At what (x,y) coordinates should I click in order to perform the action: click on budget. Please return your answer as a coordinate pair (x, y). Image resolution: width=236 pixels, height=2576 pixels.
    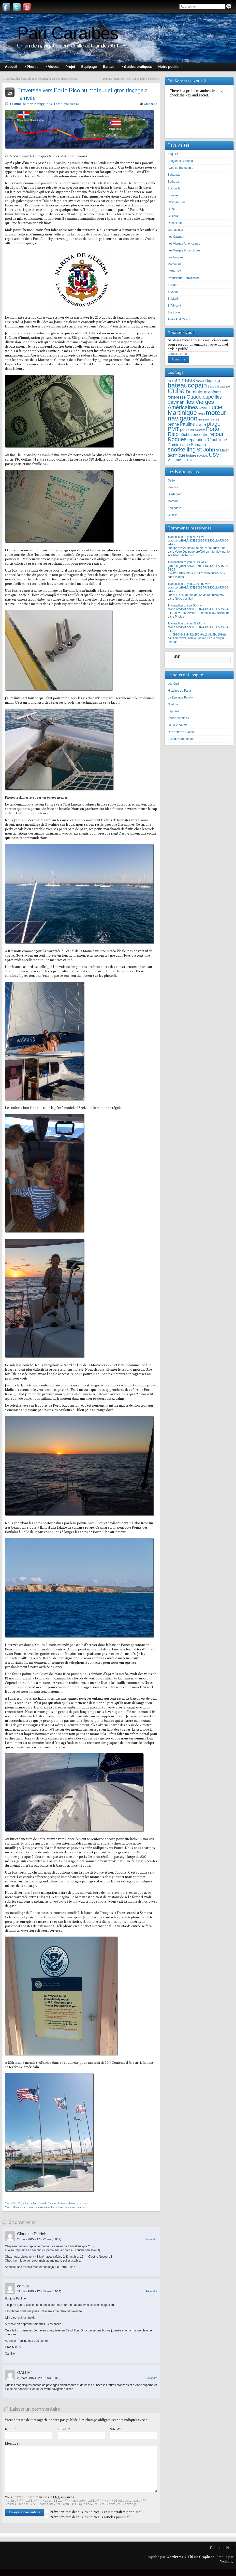
    Looking at the image, I should click on (33, 2203).